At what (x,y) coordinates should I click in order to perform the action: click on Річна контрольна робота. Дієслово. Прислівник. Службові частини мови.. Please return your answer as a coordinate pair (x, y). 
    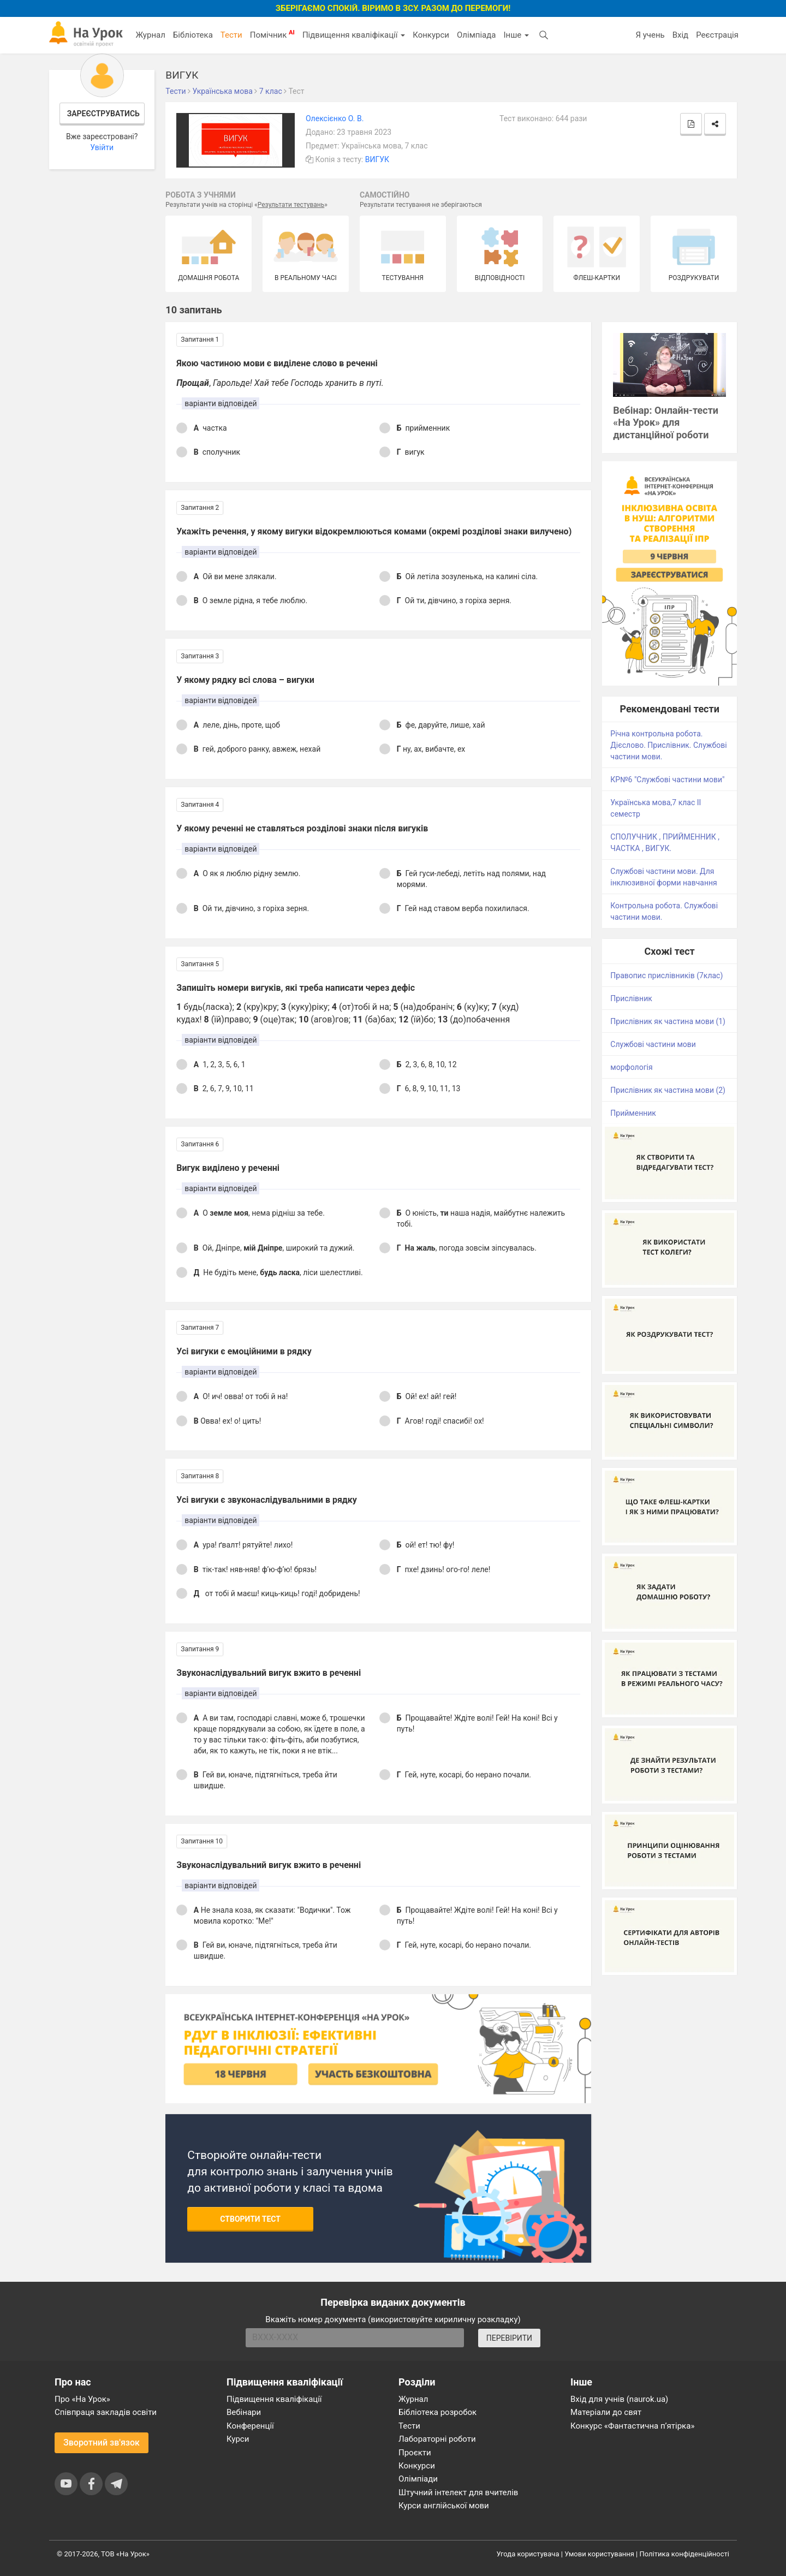
    Looking at the image, I should click on (668, 745).